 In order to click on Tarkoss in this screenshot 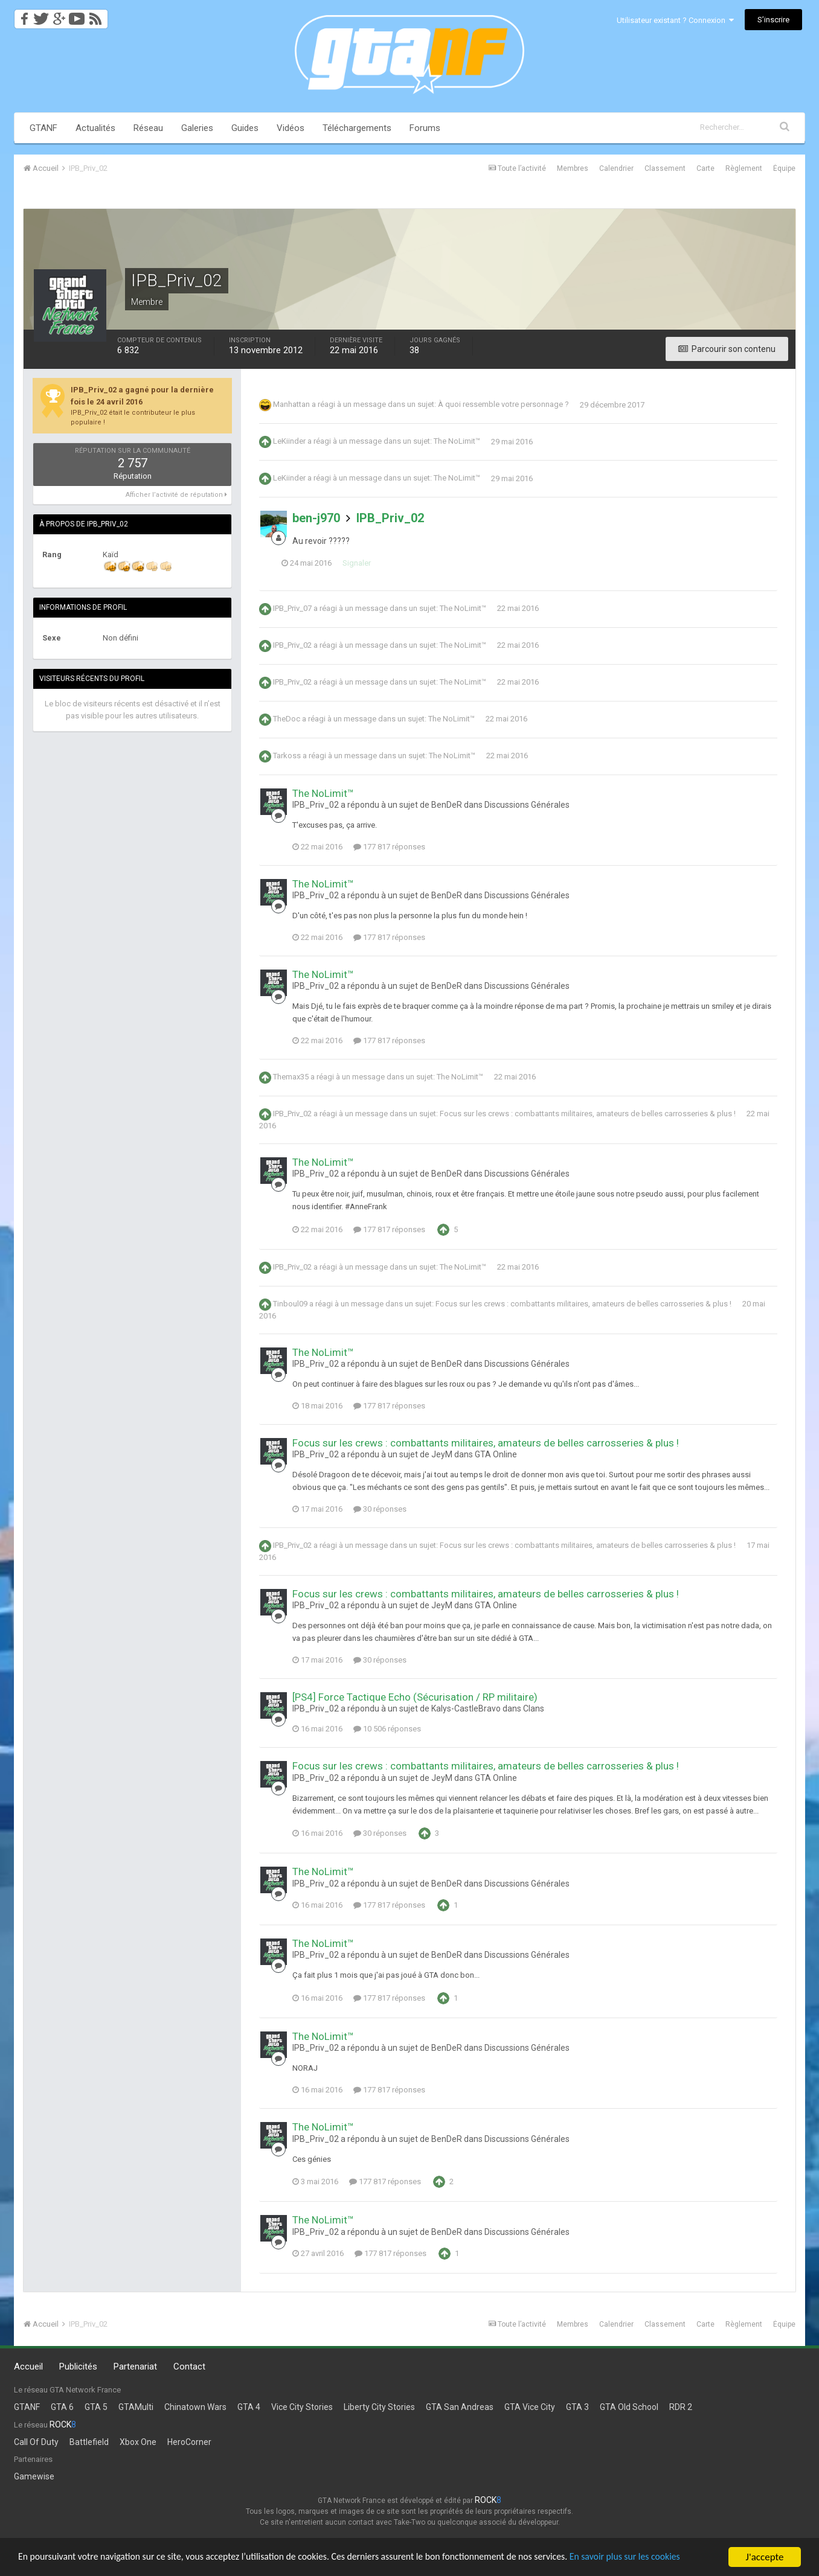, I will do `click(287, 755)`.